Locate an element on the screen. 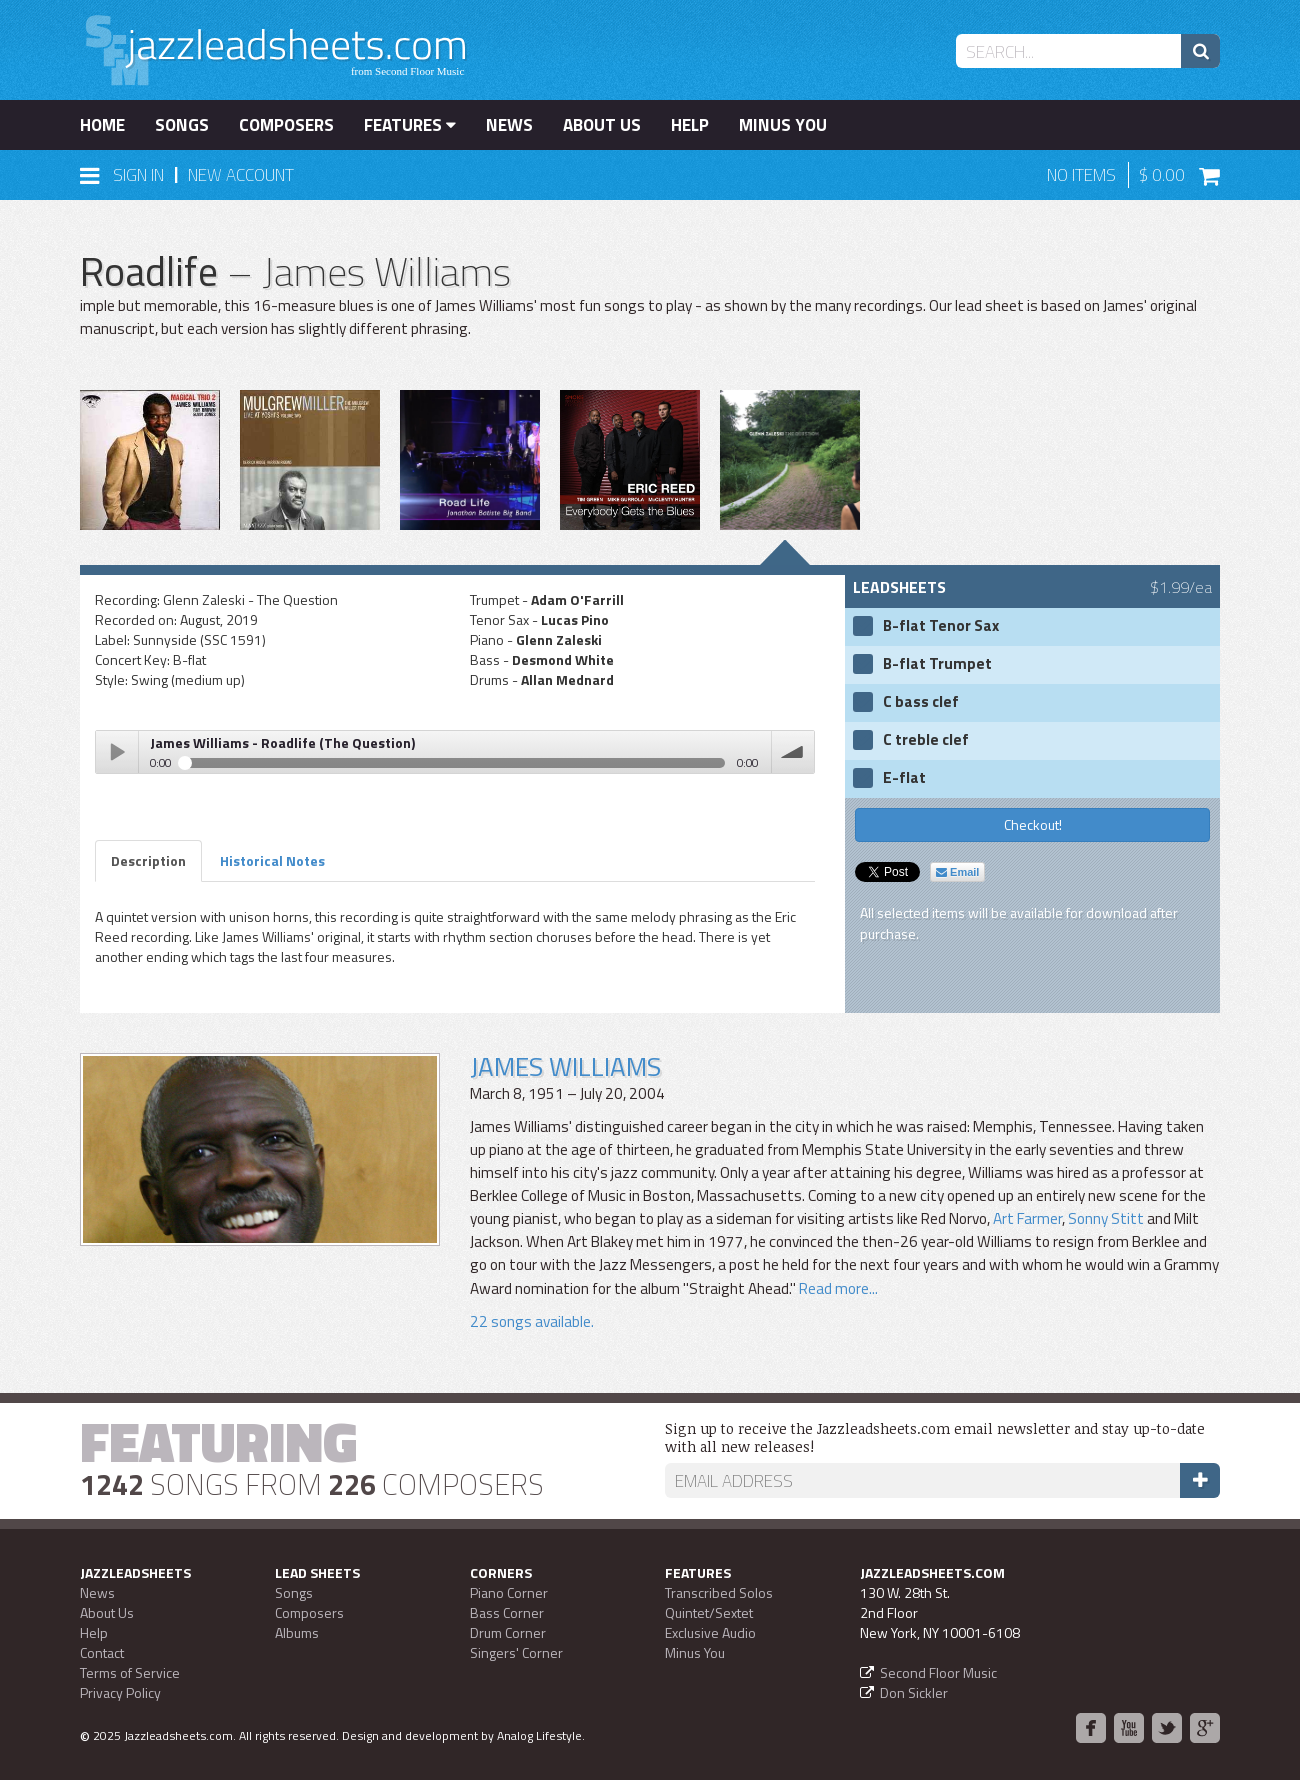 The height and width of the screenshot is (1780, 1300). James Williams is located at coordinates (565, 1066).